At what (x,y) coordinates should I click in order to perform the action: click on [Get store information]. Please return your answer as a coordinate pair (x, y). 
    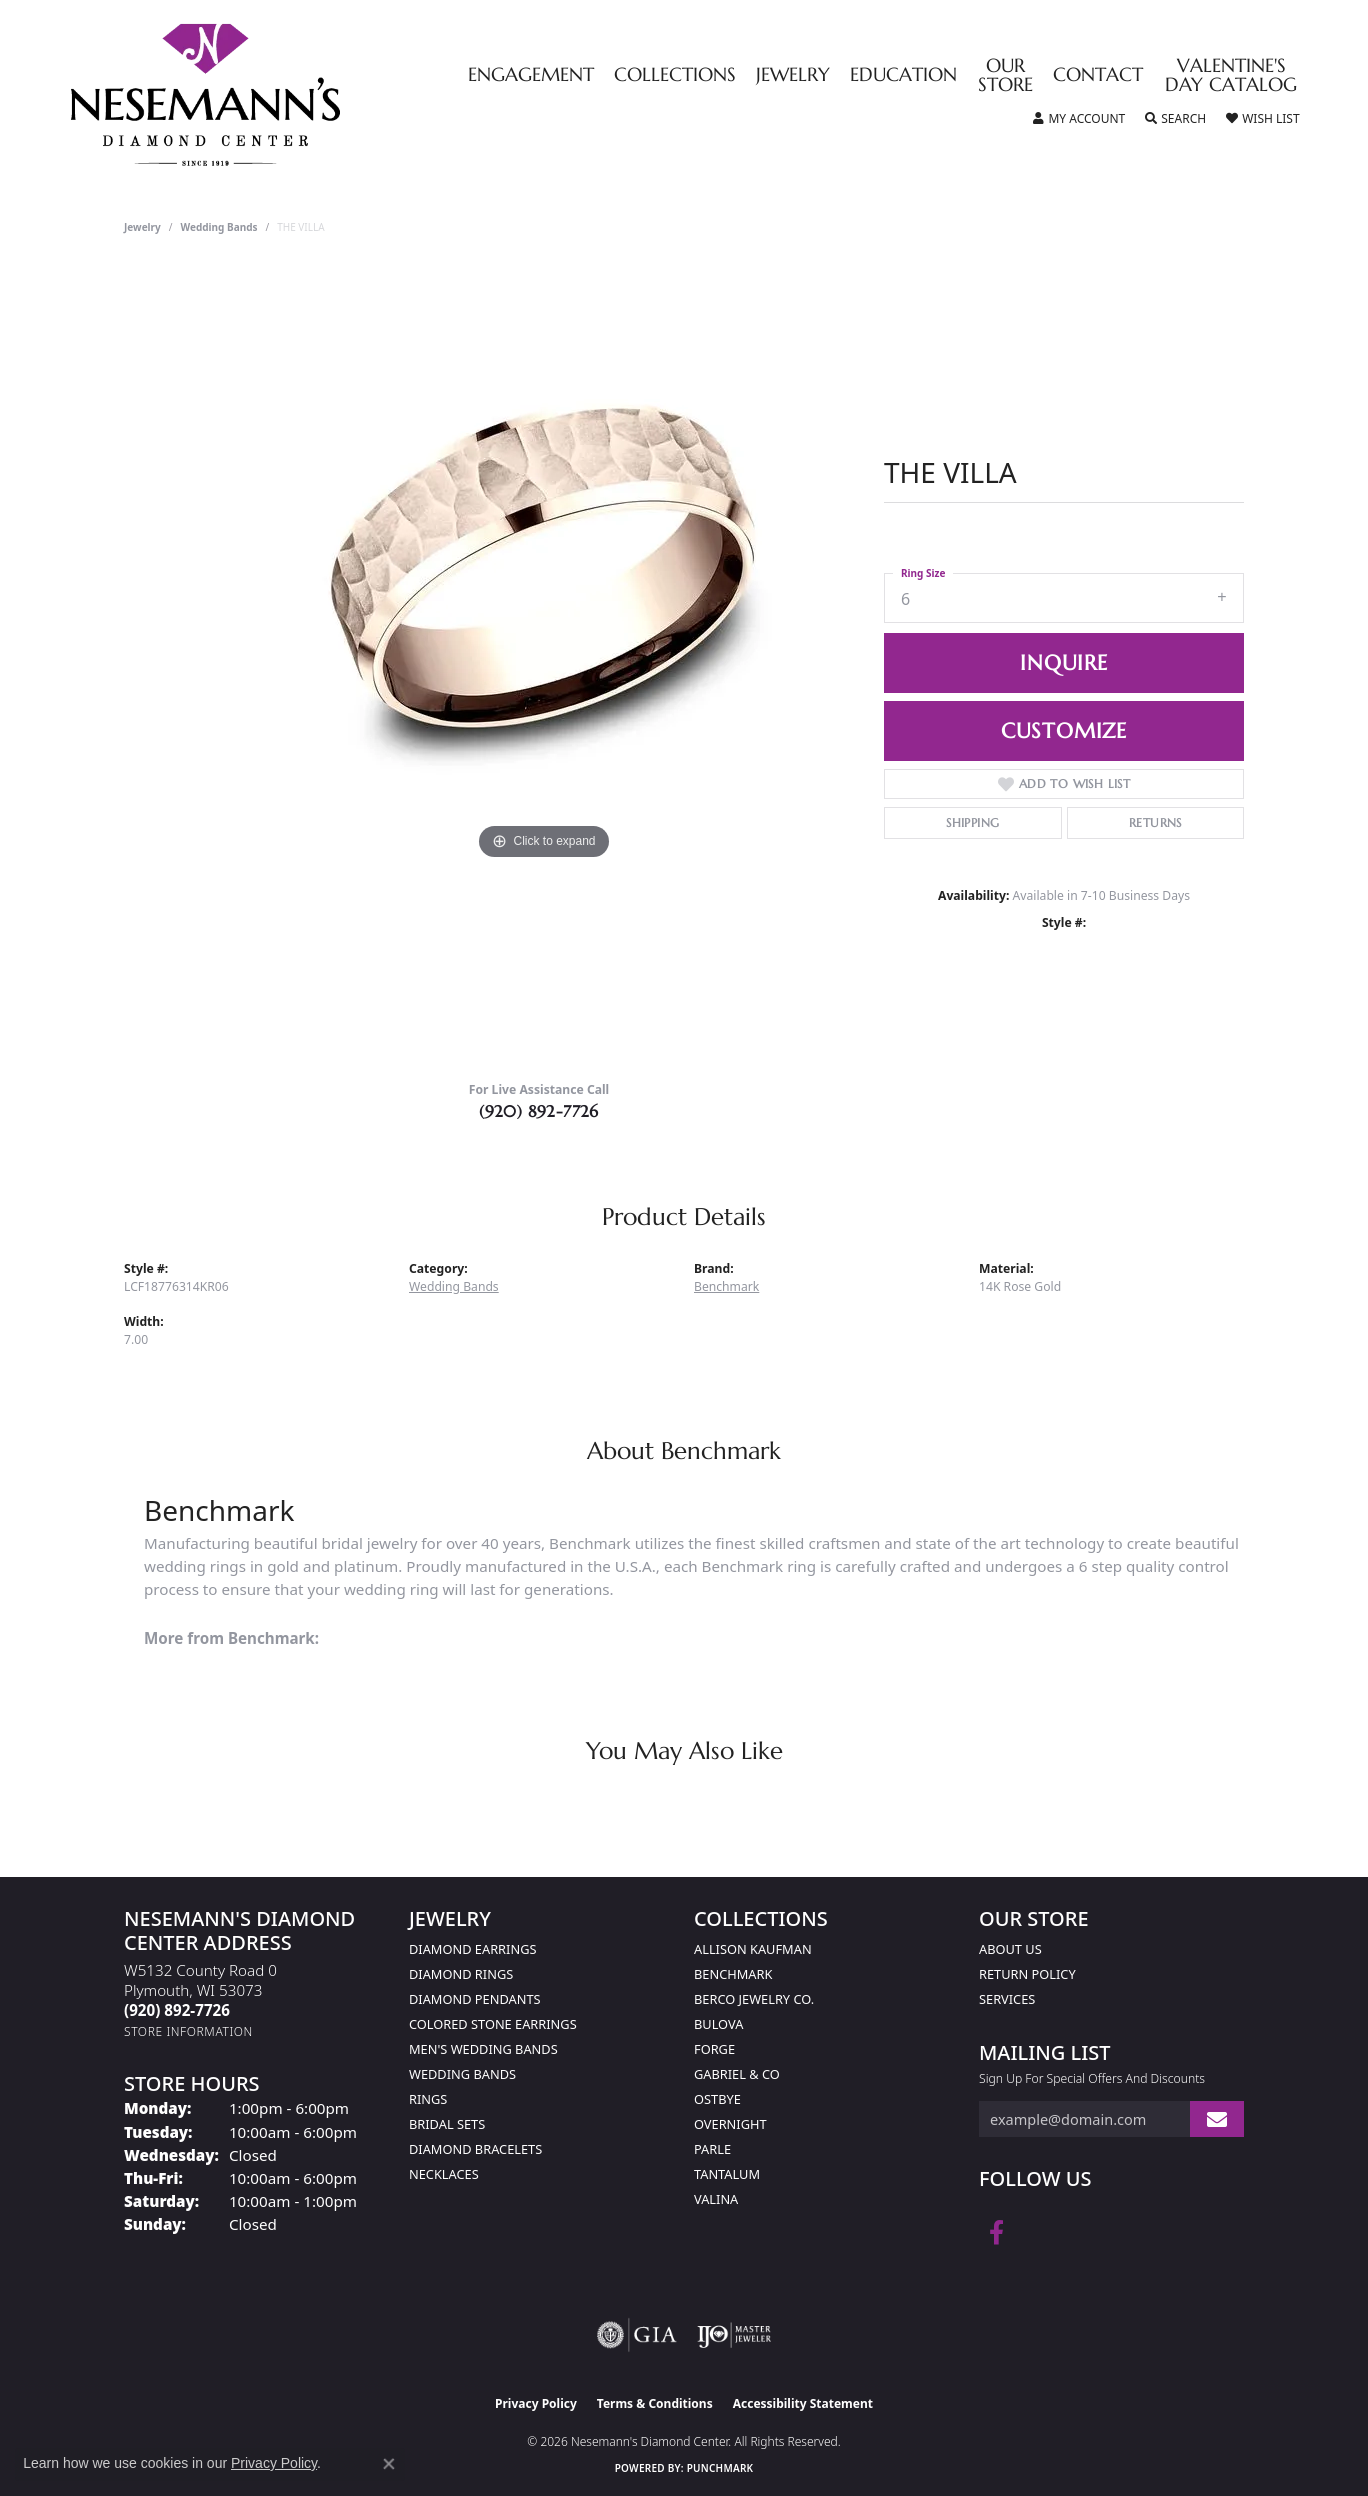
    Looking at the image, I should click on (188, 2031).